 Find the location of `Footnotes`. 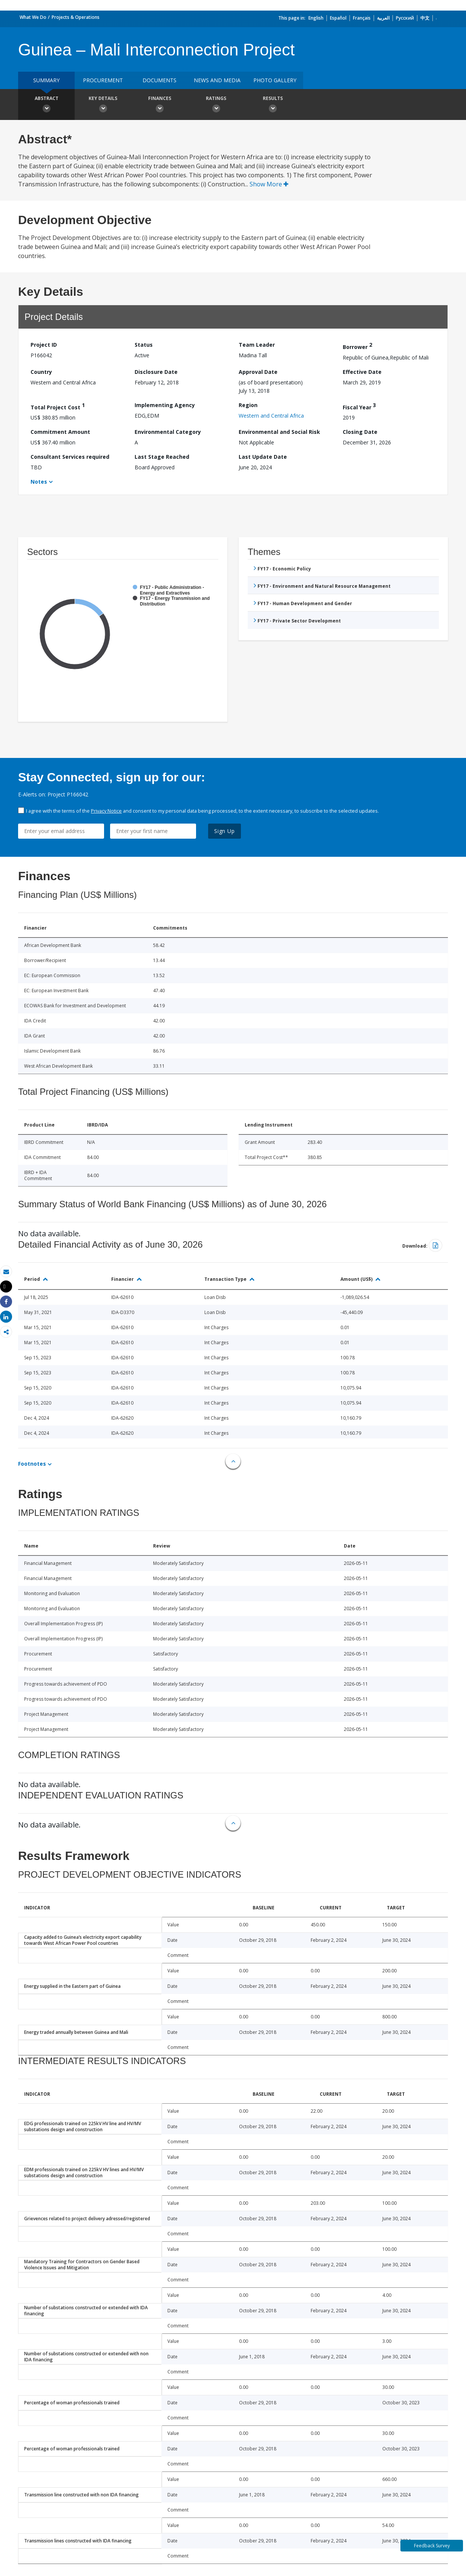

Footnotes is located at coordinates (32, 1463).